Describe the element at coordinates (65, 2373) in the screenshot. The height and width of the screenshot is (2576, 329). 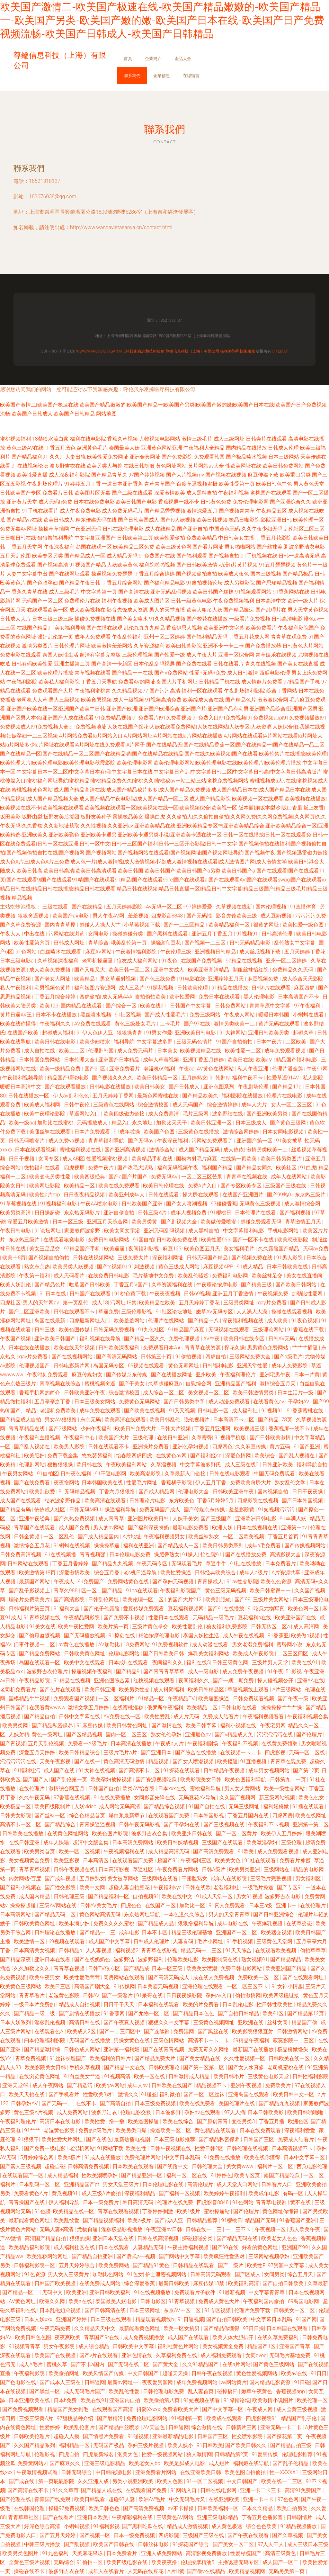
I see `欧美偷拍网址` at that location.